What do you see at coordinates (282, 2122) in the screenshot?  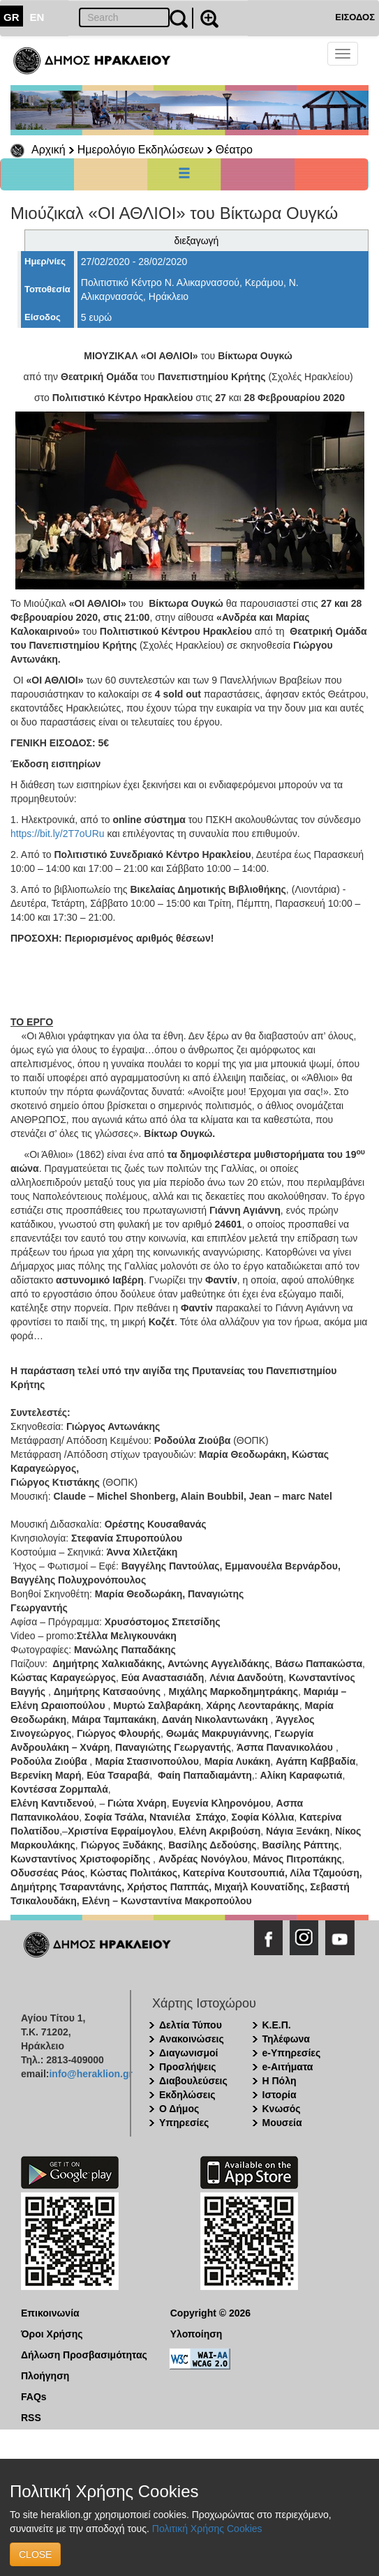 I see `Μουσεία` at bounding box center [282, 2122].